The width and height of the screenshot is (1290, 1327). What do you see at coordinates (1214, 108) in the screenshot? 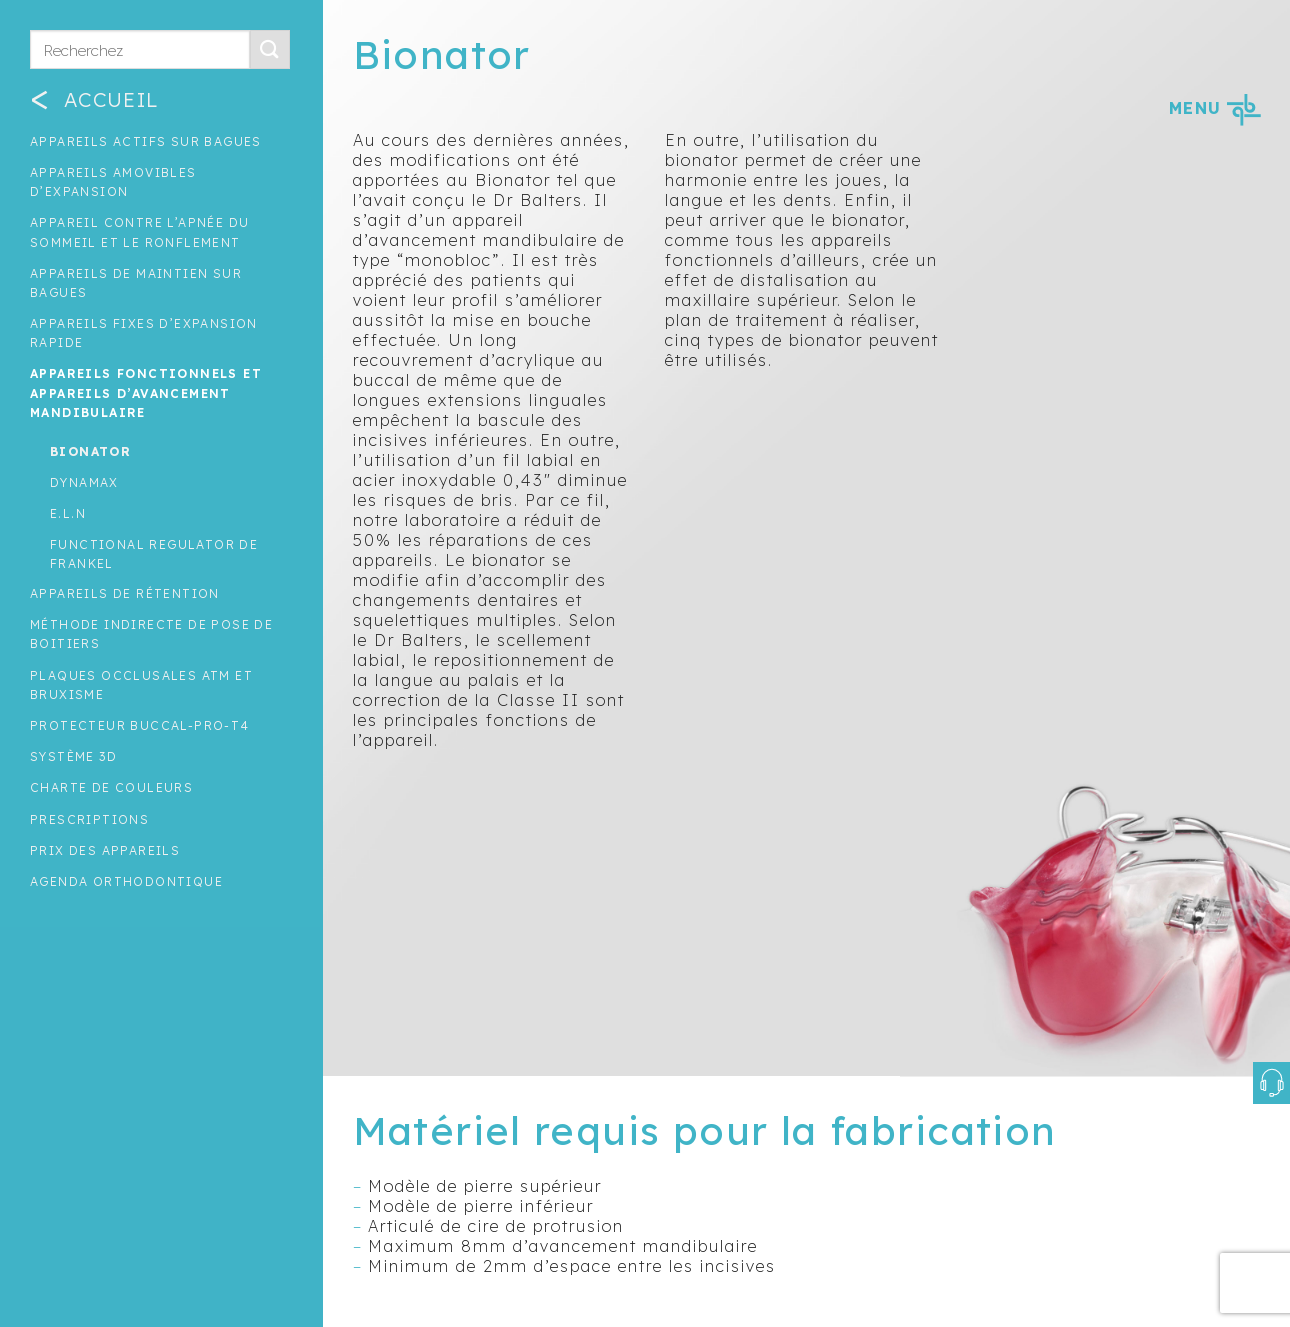
I see `MENU` at bounding box center [1214, 108].